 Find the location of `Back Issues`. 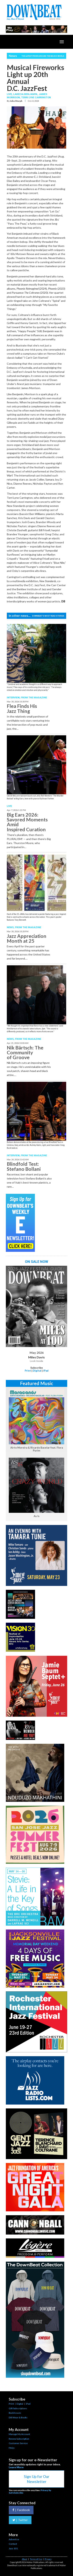

Back Issues is located at coordinates (15, 2412).